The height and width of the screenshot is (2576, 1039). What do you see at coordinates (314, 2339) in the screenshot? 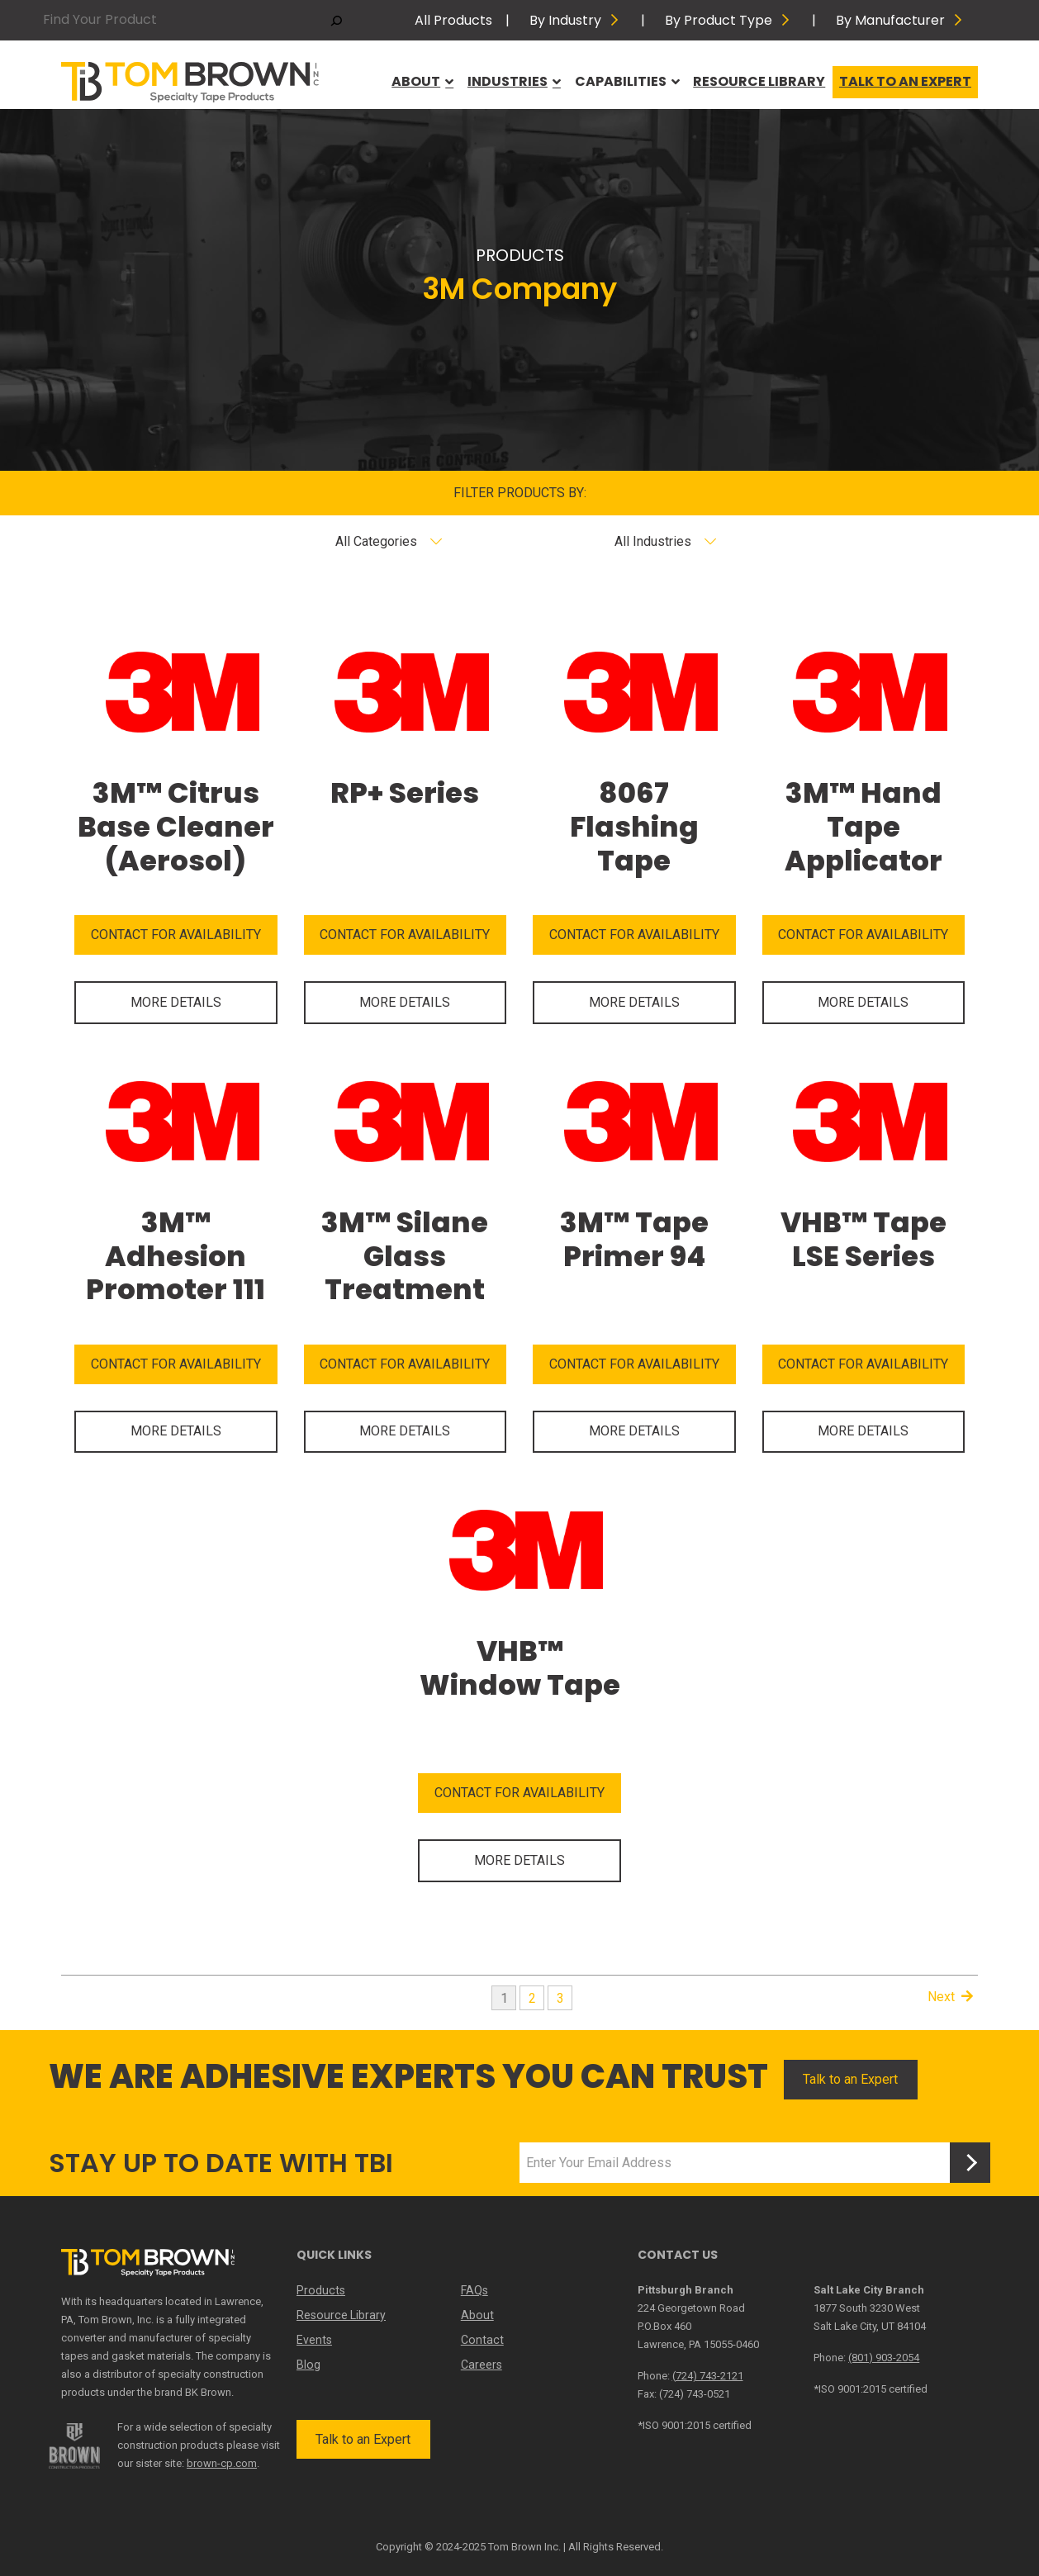
I see `Events` at bounding box center [314, 2339].